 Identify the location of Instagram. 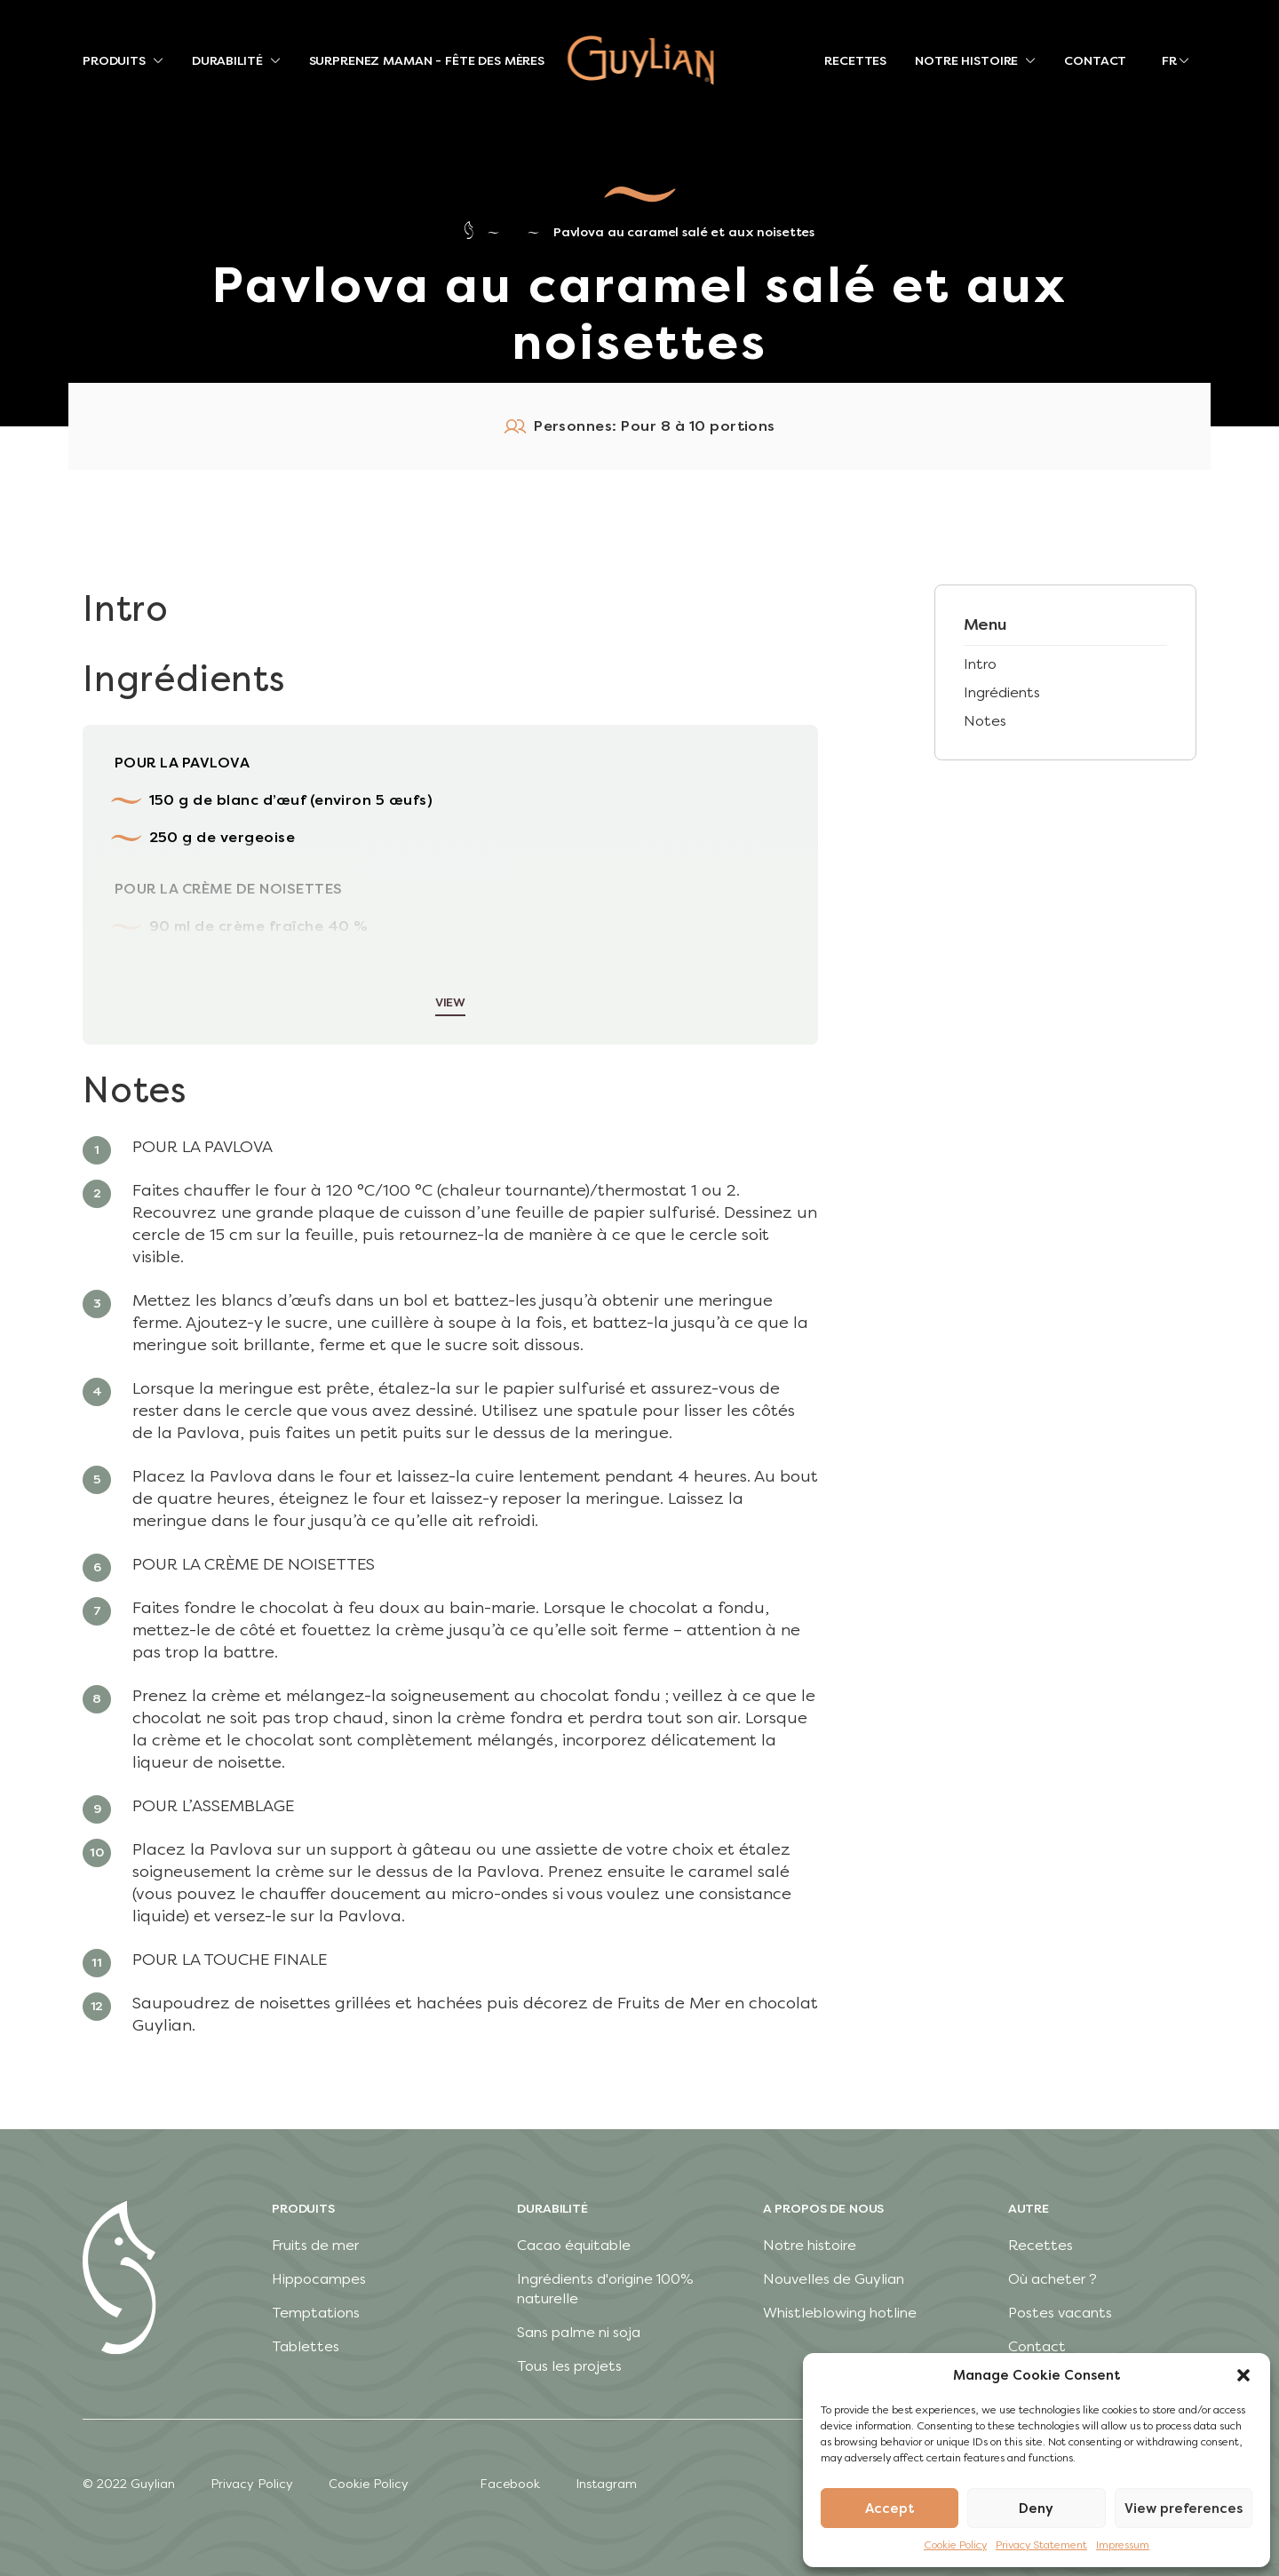
(606, 2484).